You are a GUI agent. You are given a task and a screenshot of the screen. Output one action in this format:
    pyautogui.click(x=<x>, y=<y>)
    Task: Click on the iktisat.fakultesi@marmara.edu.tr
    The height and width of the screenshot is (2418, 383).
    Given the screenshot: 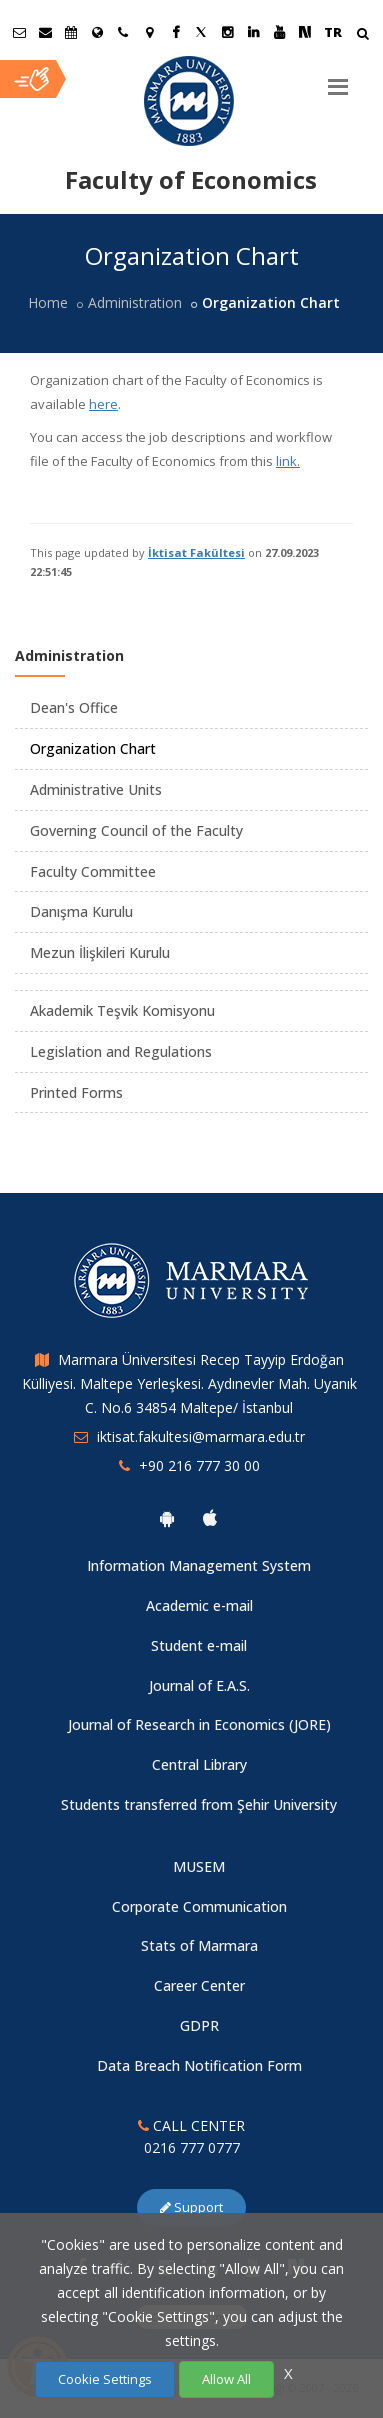 What is the action you would take?
    pyautogui.click(x=201, y=1436)
    